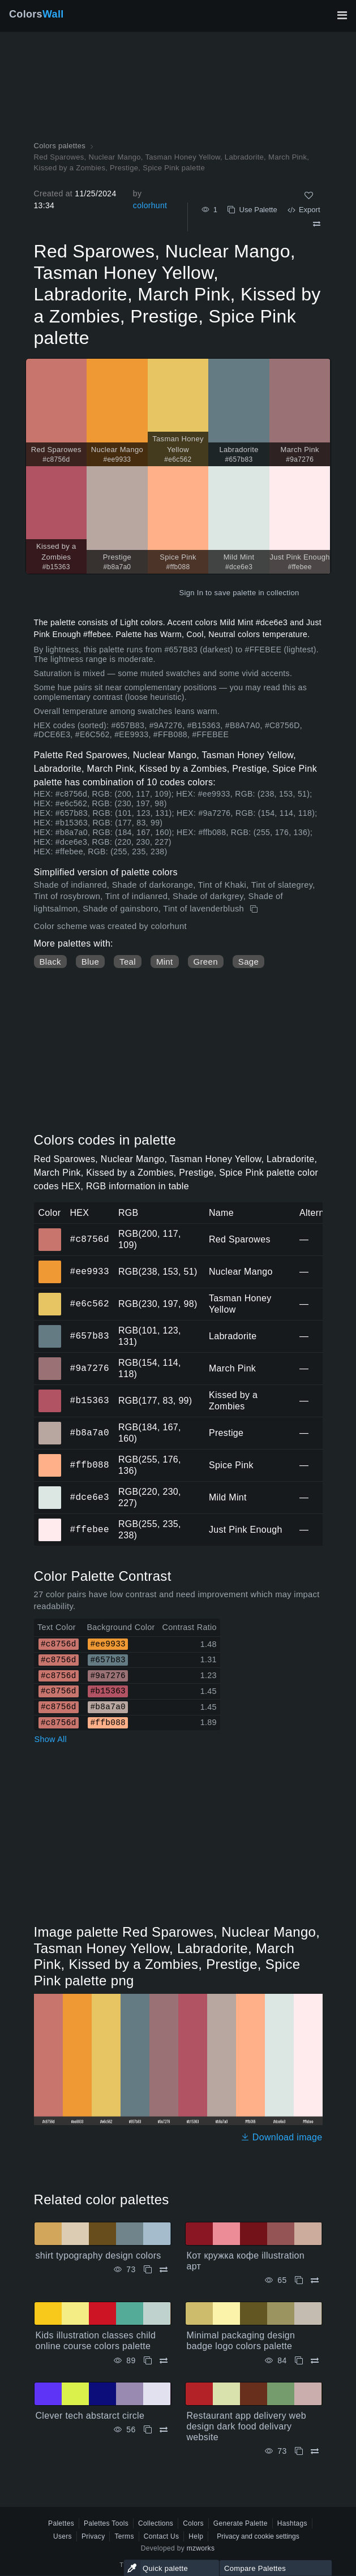 This screenshot has height=2576, width=356. What do you see at coordinates (90, 961) in the screenshot?
I see `Blue` at bounding box center [90, 961].